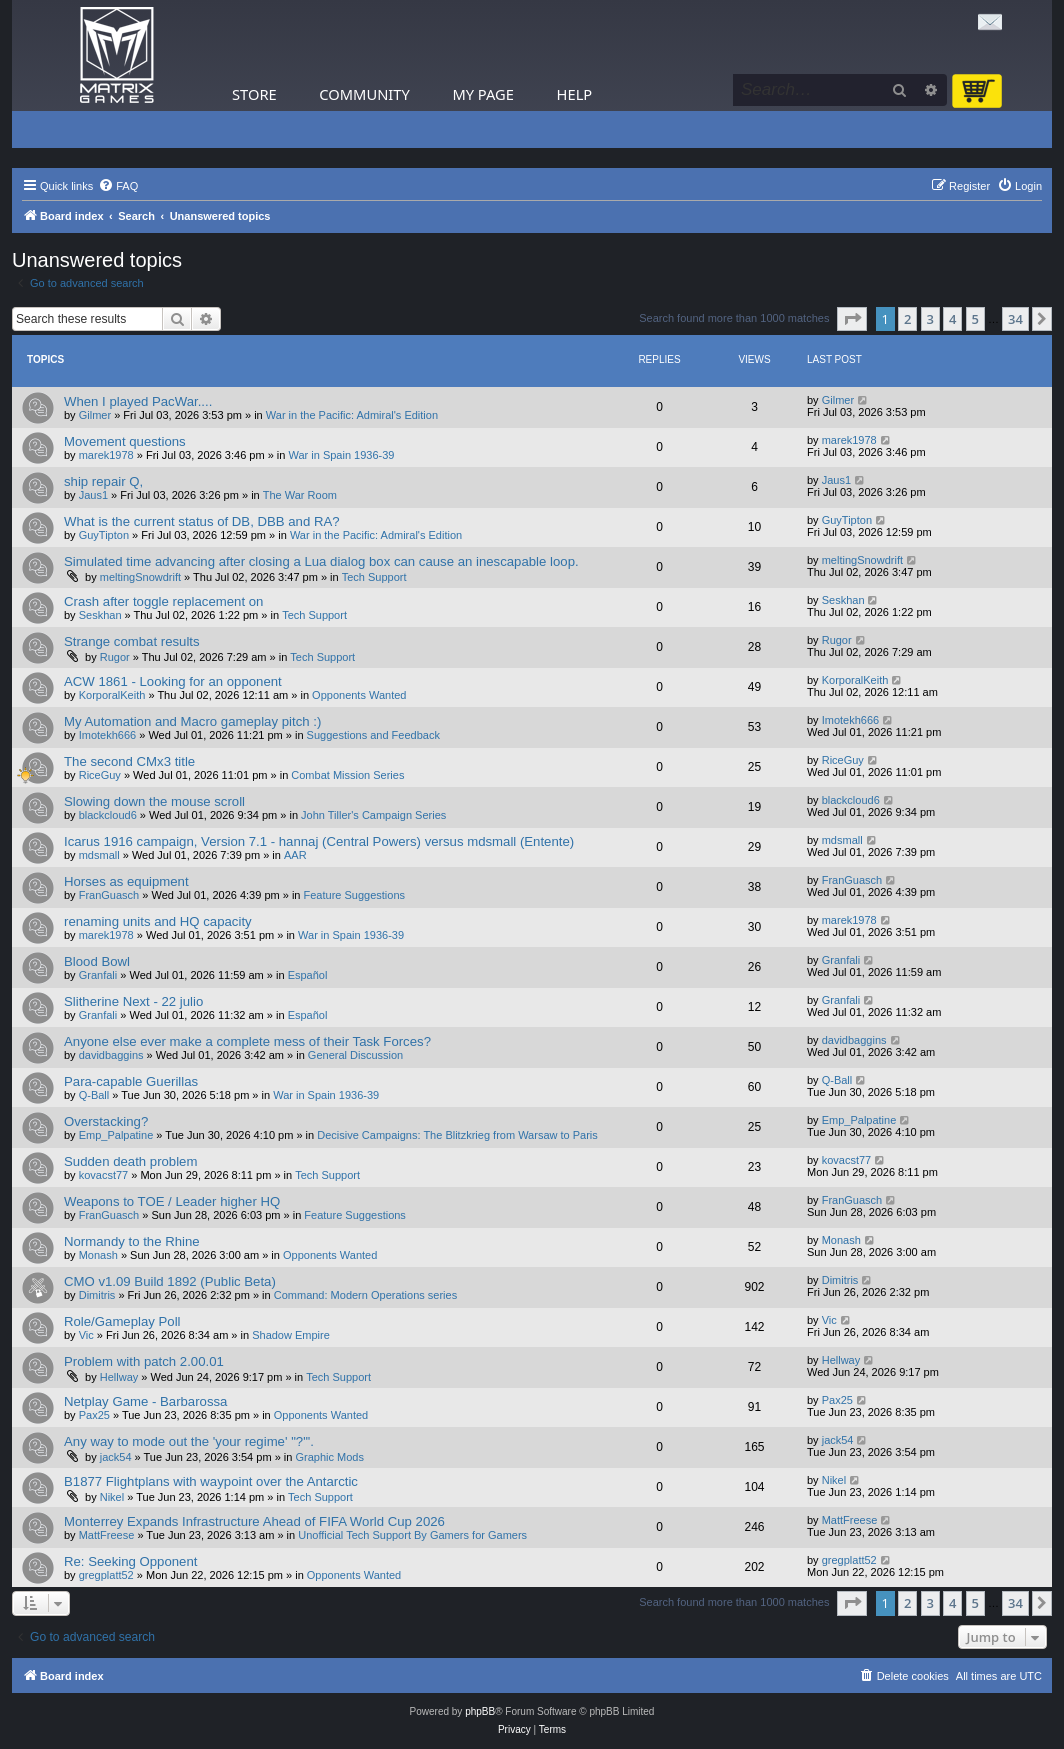 This screenshot has height=1749, width=1064. I want to click on Movement questions, so click(125, 441).